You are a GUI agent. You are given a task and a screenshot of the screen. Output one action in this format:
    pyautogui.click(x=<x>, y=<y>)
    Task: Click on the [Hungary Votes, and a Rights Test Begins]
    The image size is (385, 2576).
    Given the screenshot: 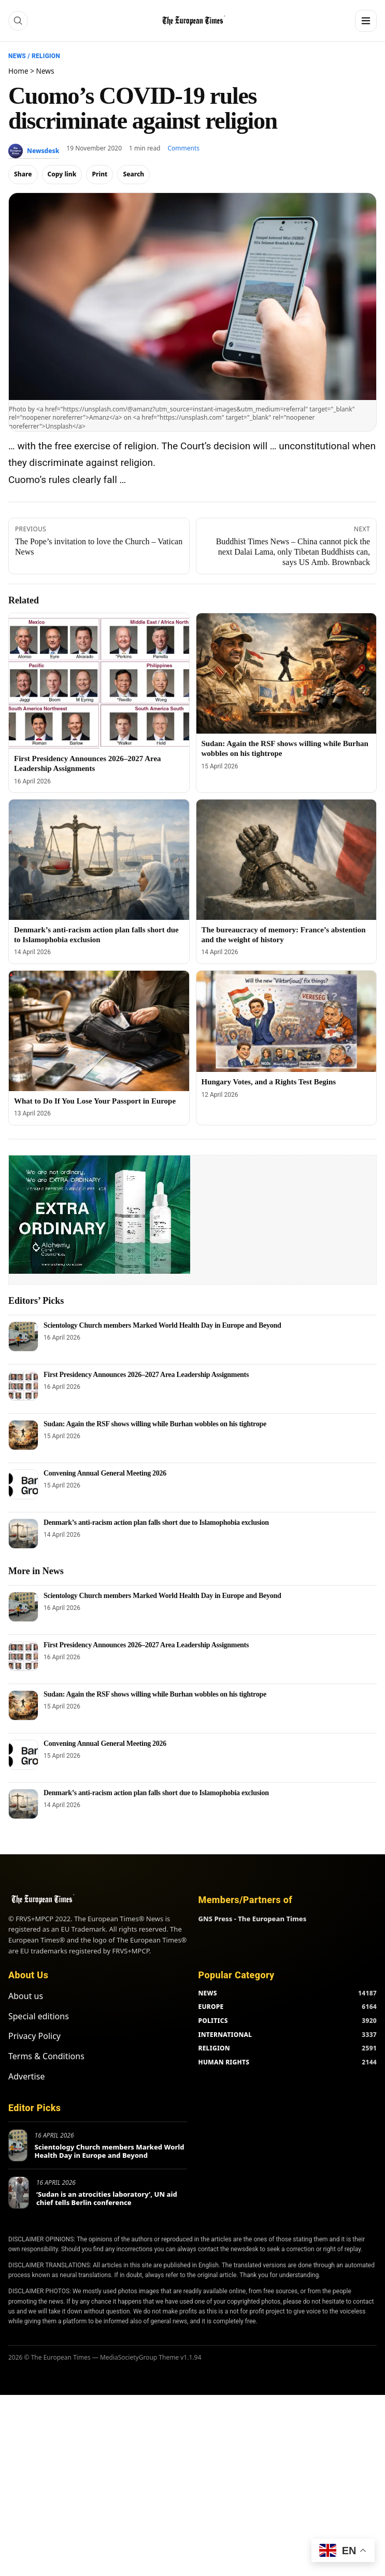 What is the action you would take?
    pyautogui.click(x=286, y=1021)
    